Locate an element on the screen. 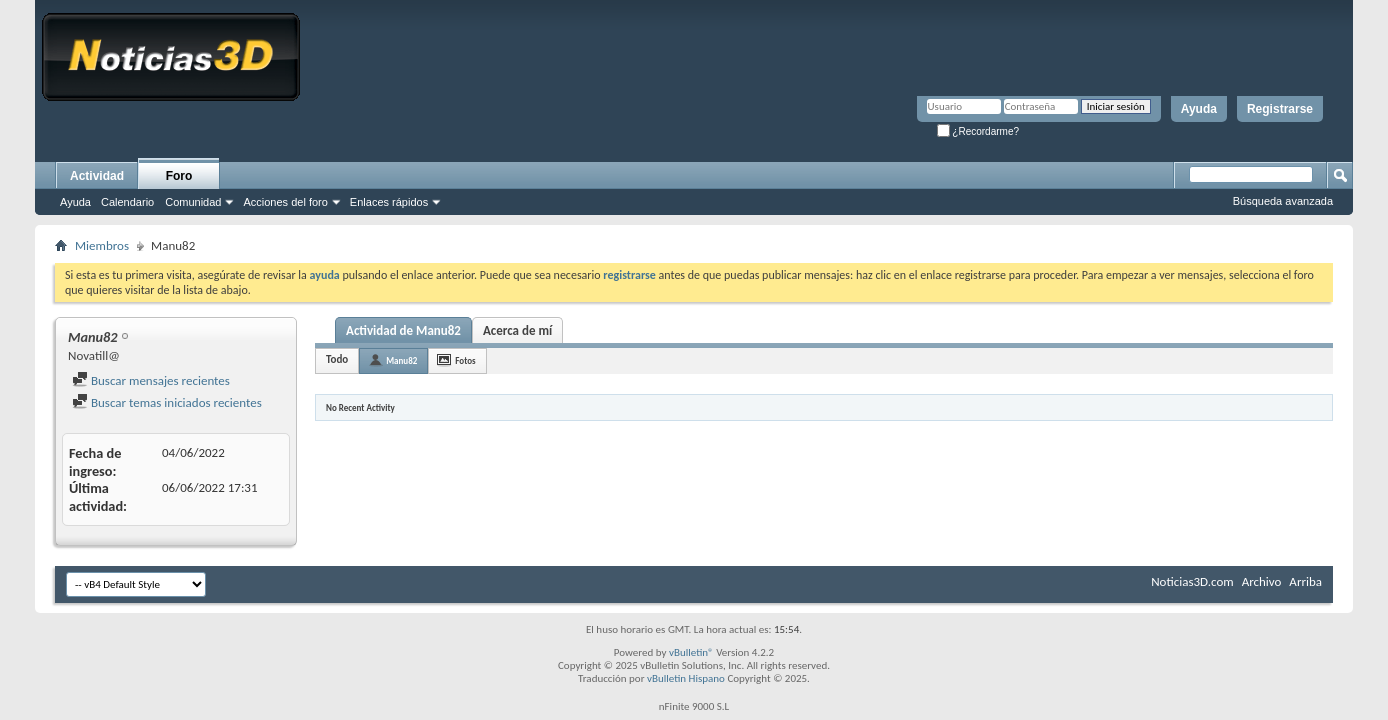 Image resolution: width=1388 pixels, height=720 pixels. Acerca de mí is located at coordinates (517, 330).